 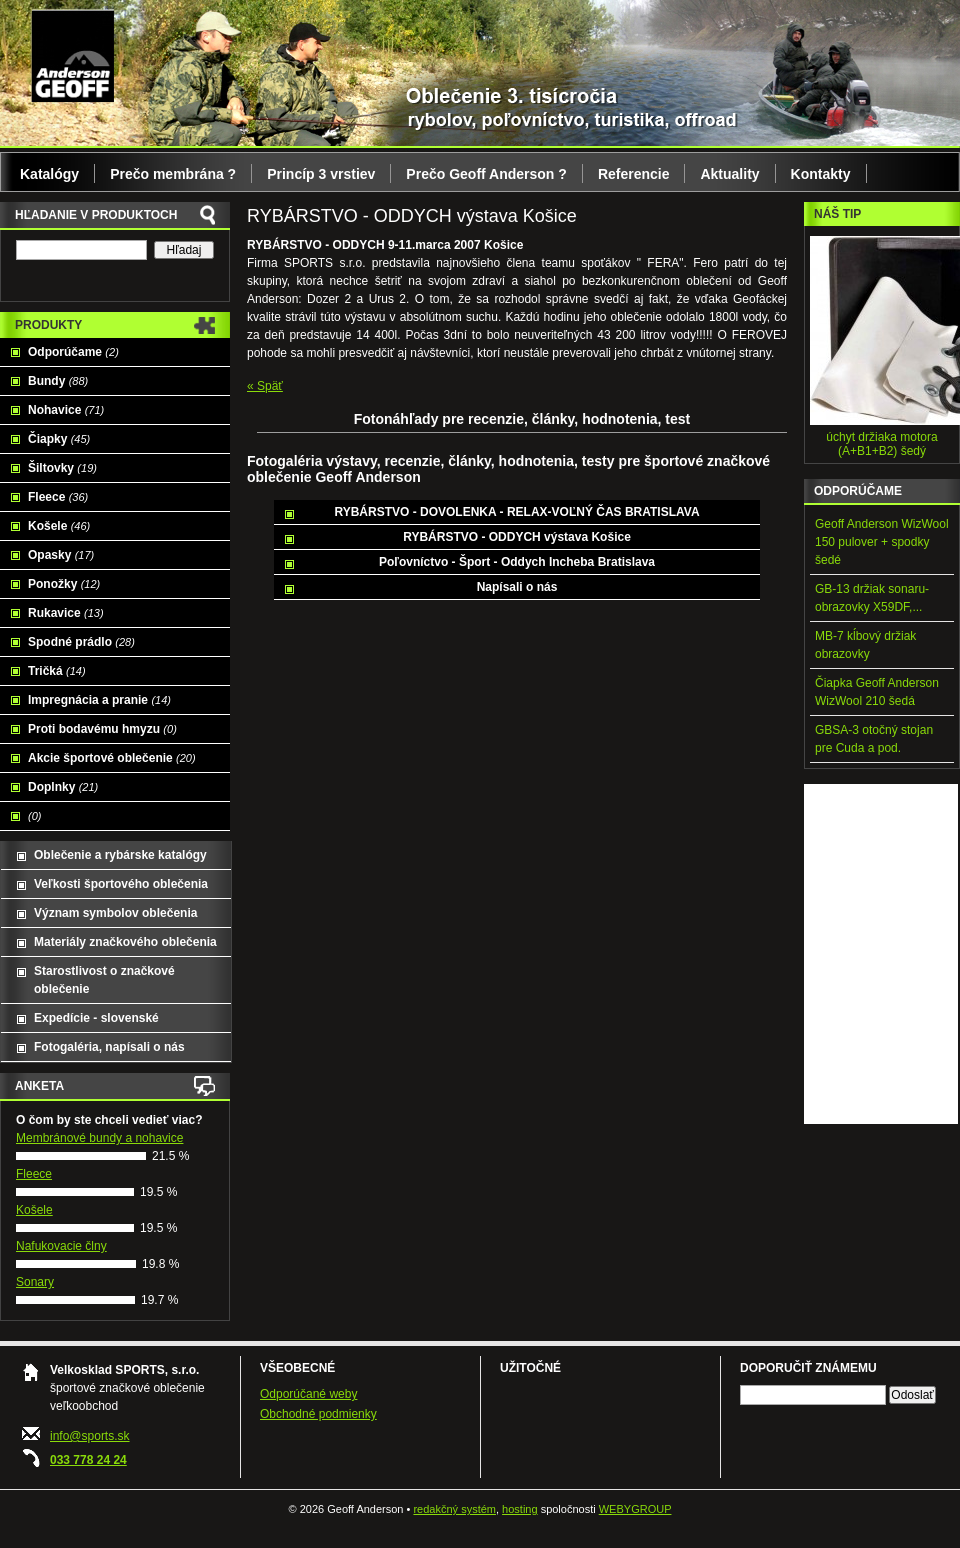 What do you see at coordinates (517, 587) in the screenshot?
I see `Napísali o nás` at bounding box center [517, 587].